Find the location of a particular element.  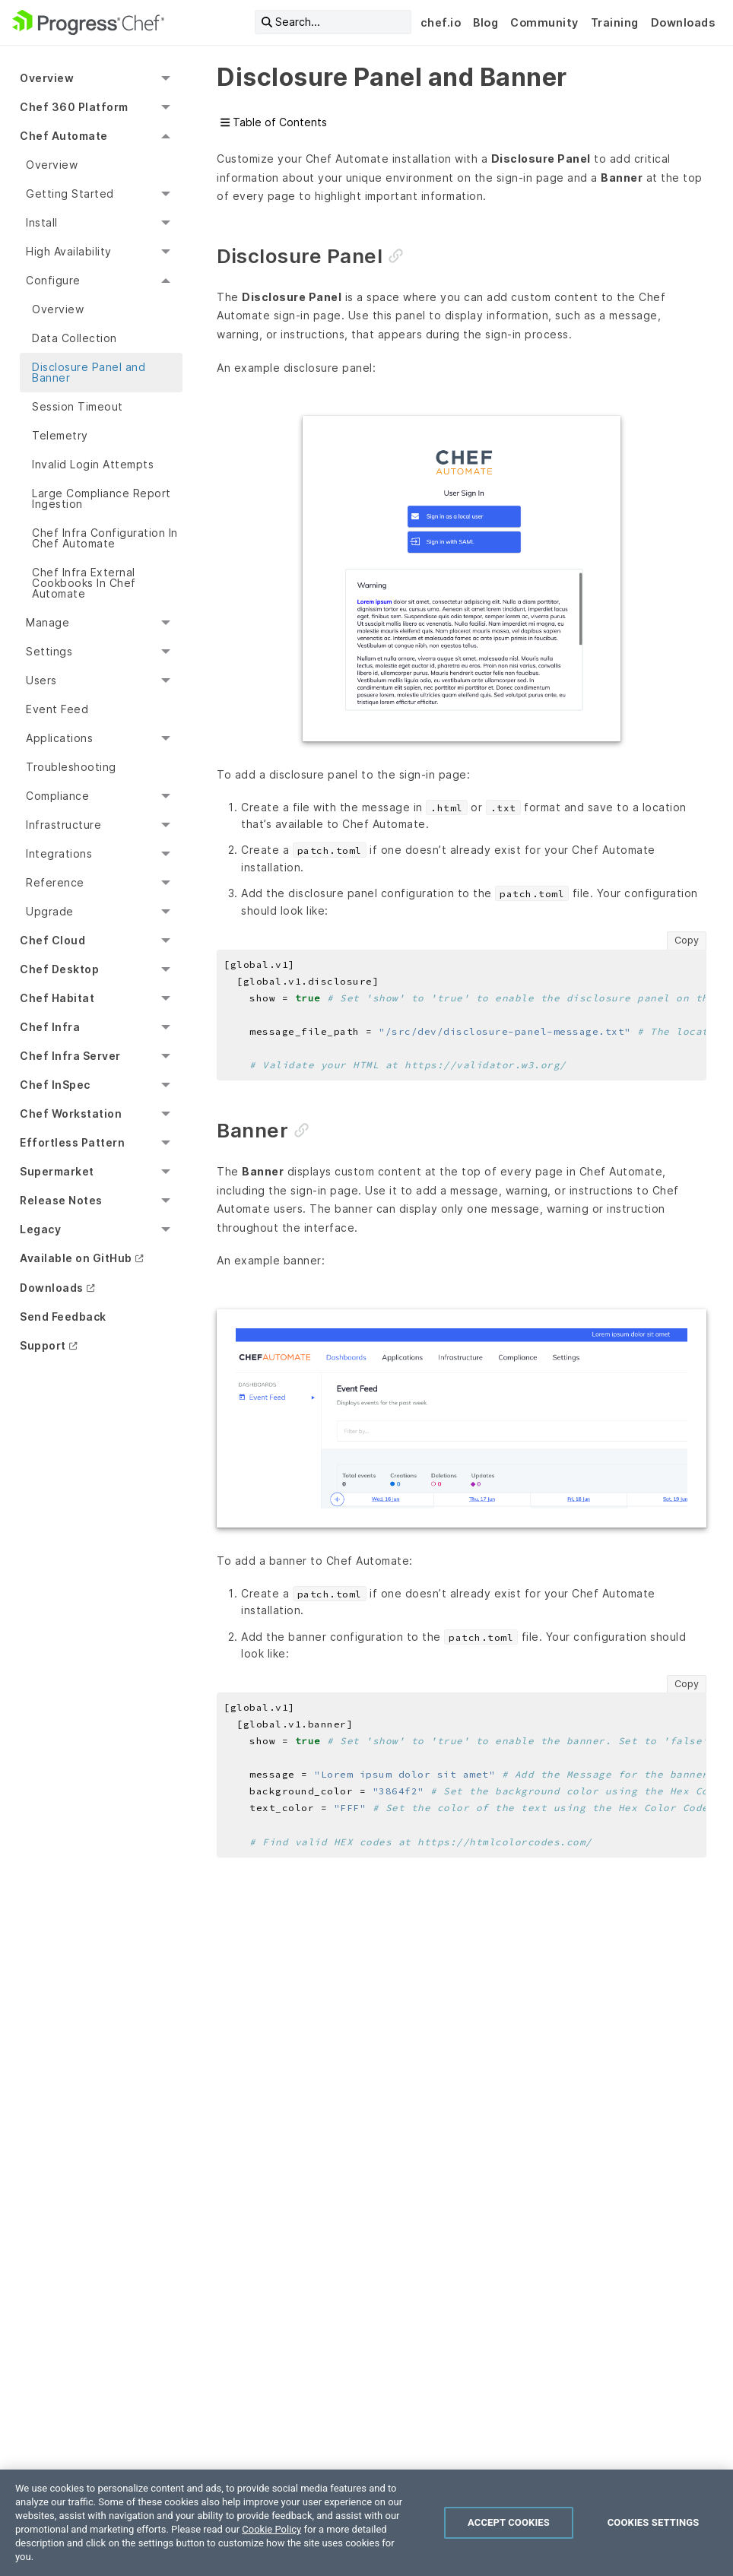

Large Compliance Report Ingestion [menuitem] is located at coordinates (101, 498).